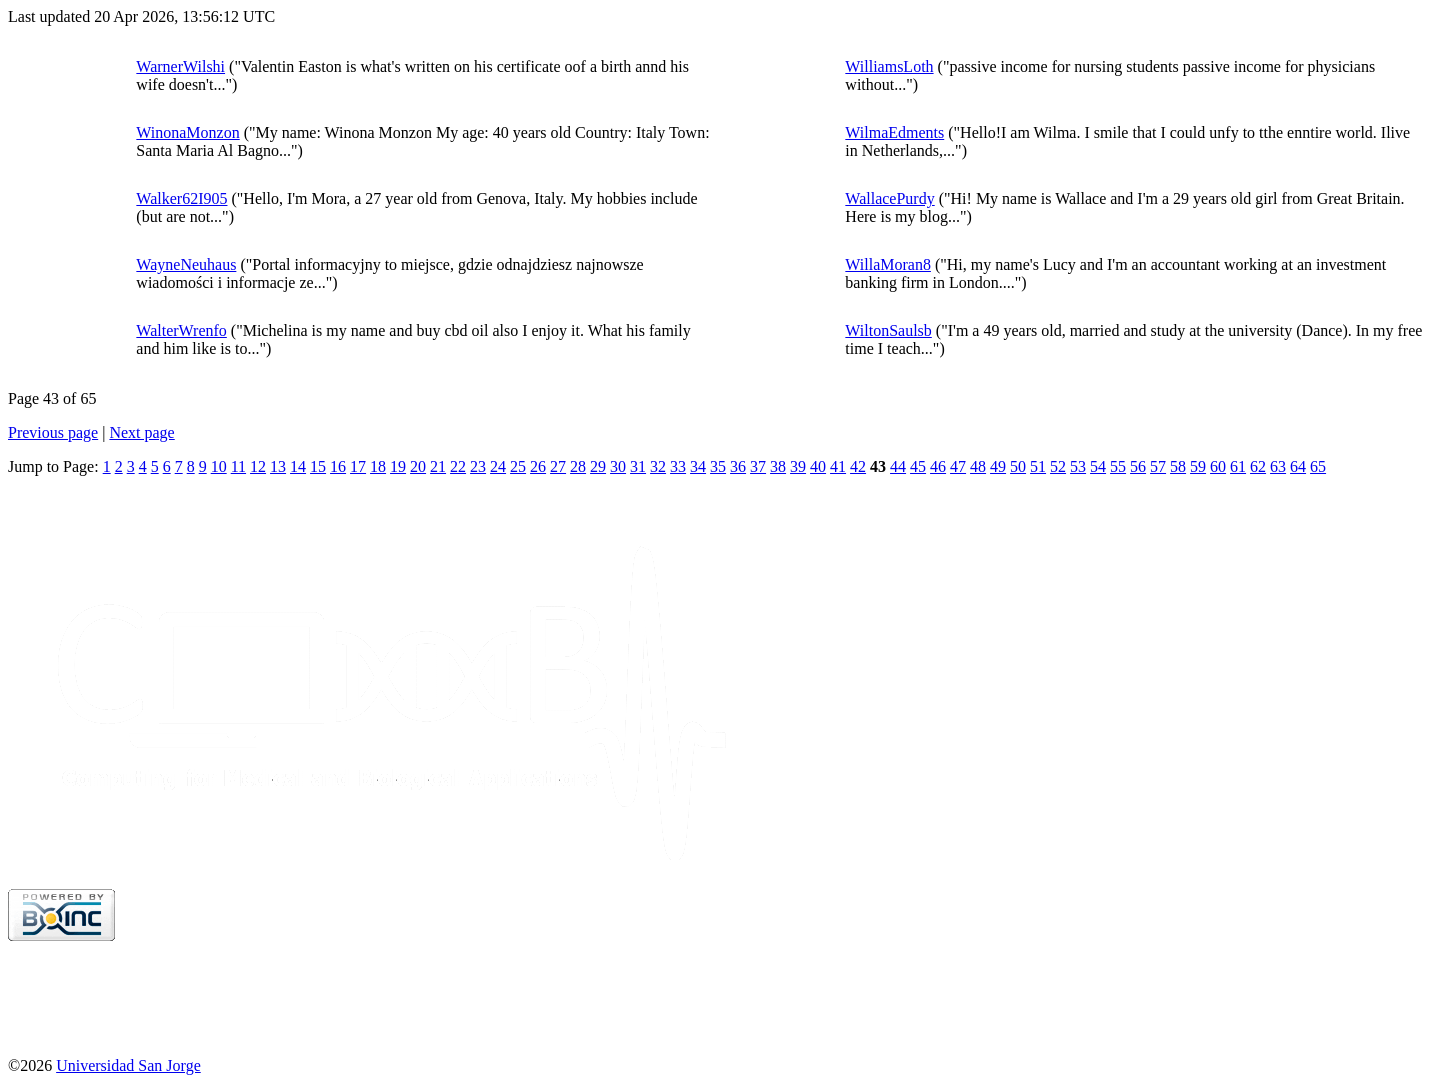 This screenshot has height=1091, width=1436. I want to click on 12, so click(258, 466).